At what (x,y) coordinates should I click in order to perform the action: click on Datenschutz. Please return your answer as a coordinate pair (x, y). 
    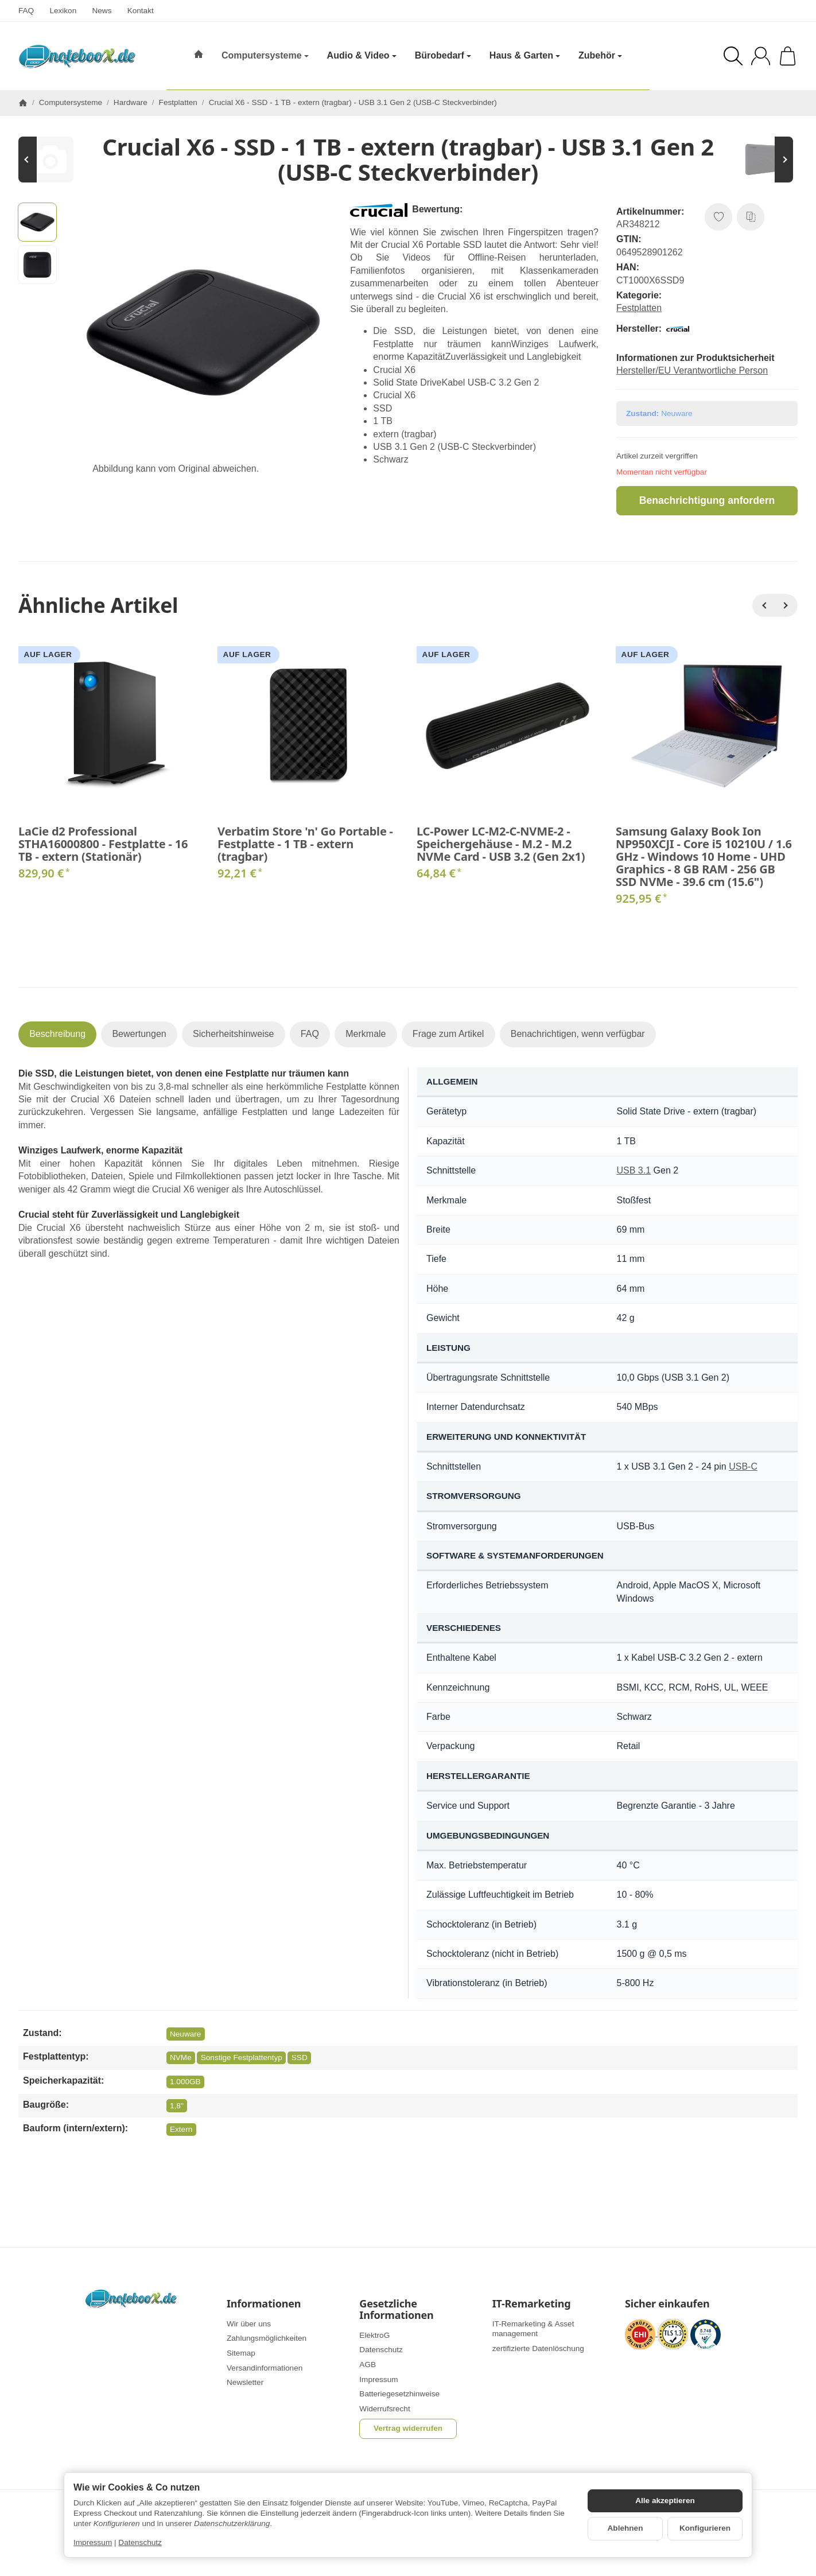
    Looking at the image, I should click on (140, 2542).